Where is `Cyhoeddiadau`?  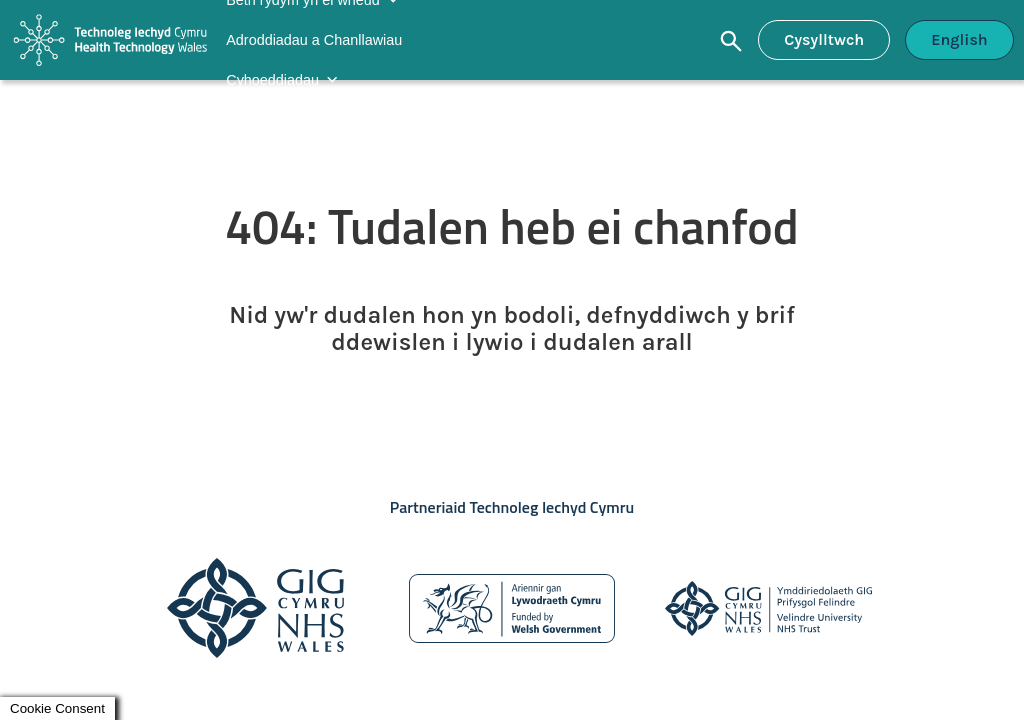 Cyhoeddiadau is located at coordinates (272, 80).